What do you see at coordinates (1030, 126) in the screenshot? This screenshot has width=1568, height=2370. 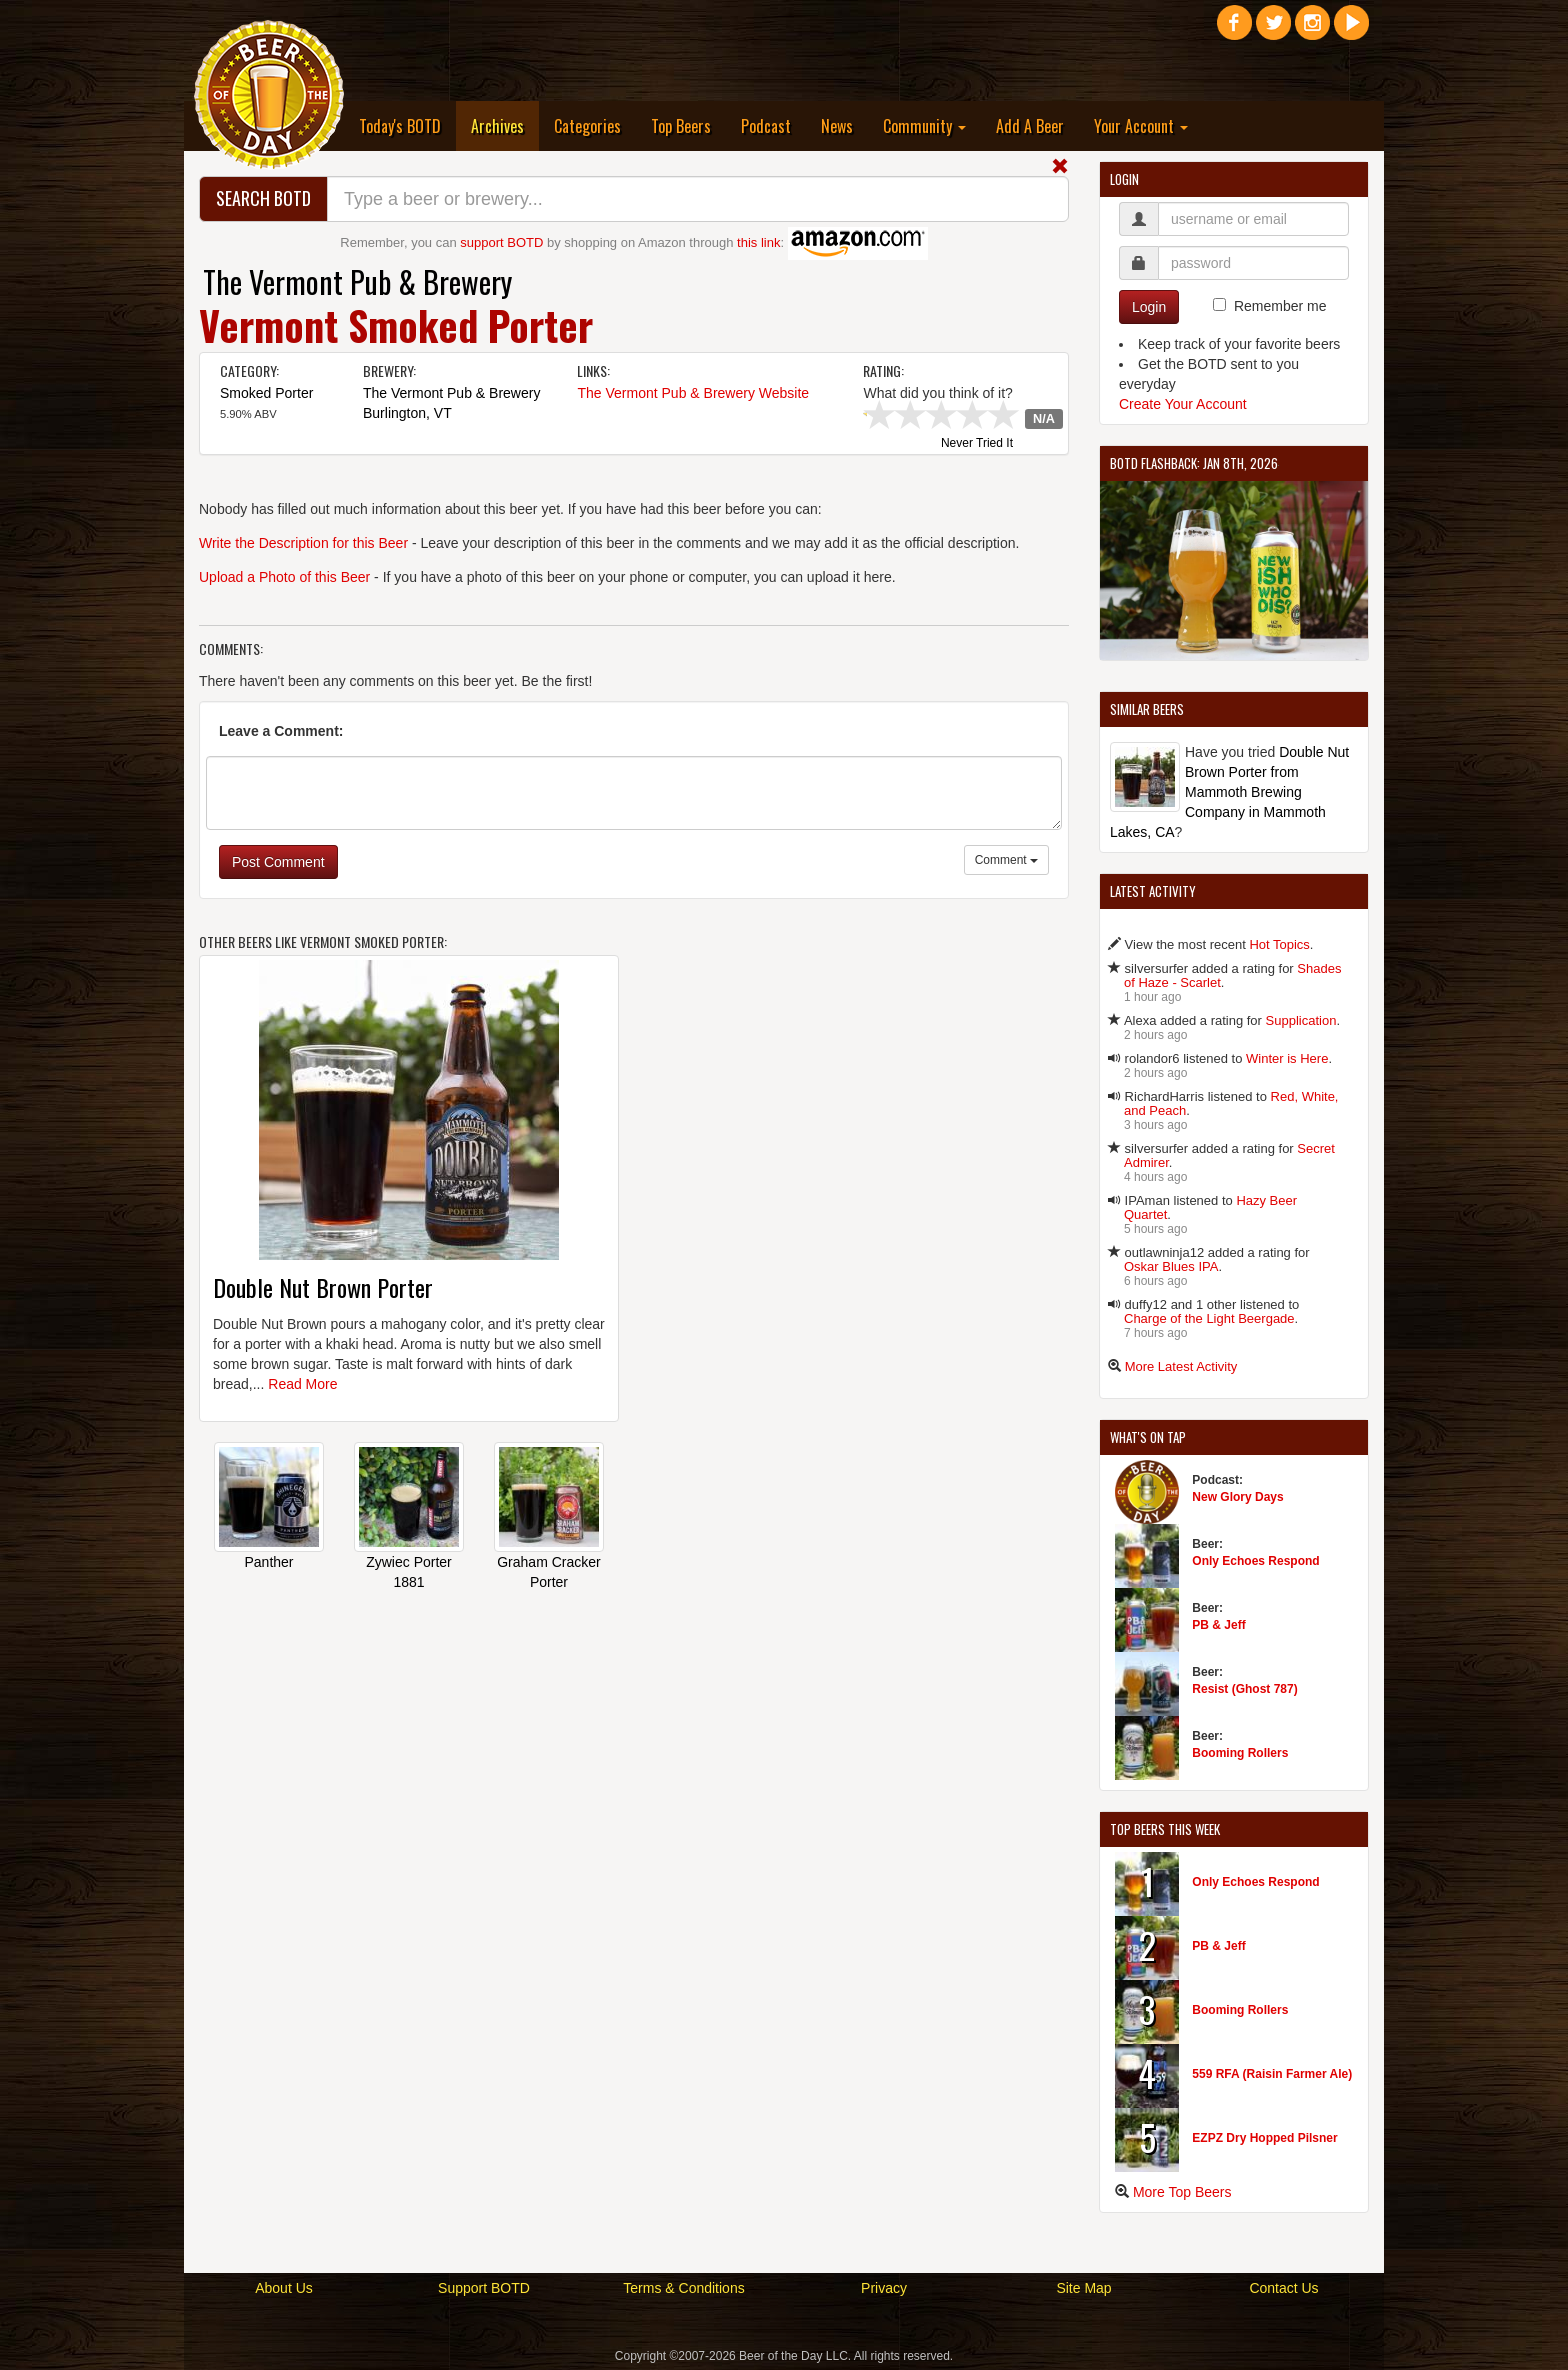 I see `Add A Beer` at bounding box center [1030, 126].